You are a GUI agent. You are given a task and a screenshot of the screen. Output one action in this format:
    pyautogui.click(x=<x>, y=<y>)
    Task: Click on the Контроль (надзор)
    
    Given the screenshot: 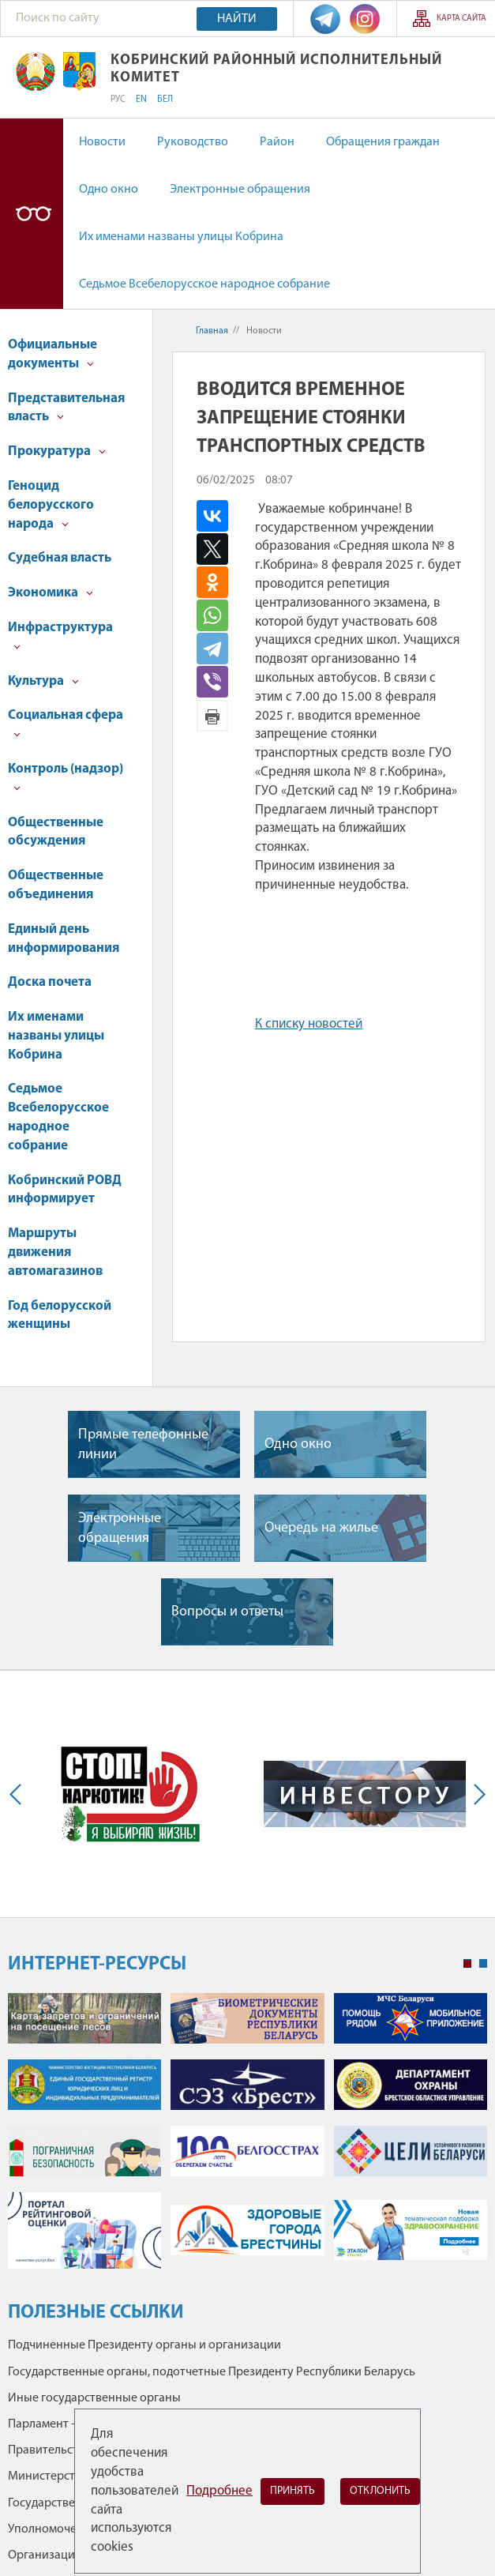 What is the action you would take?
    pyautogui.click(x=65, y=777)
    